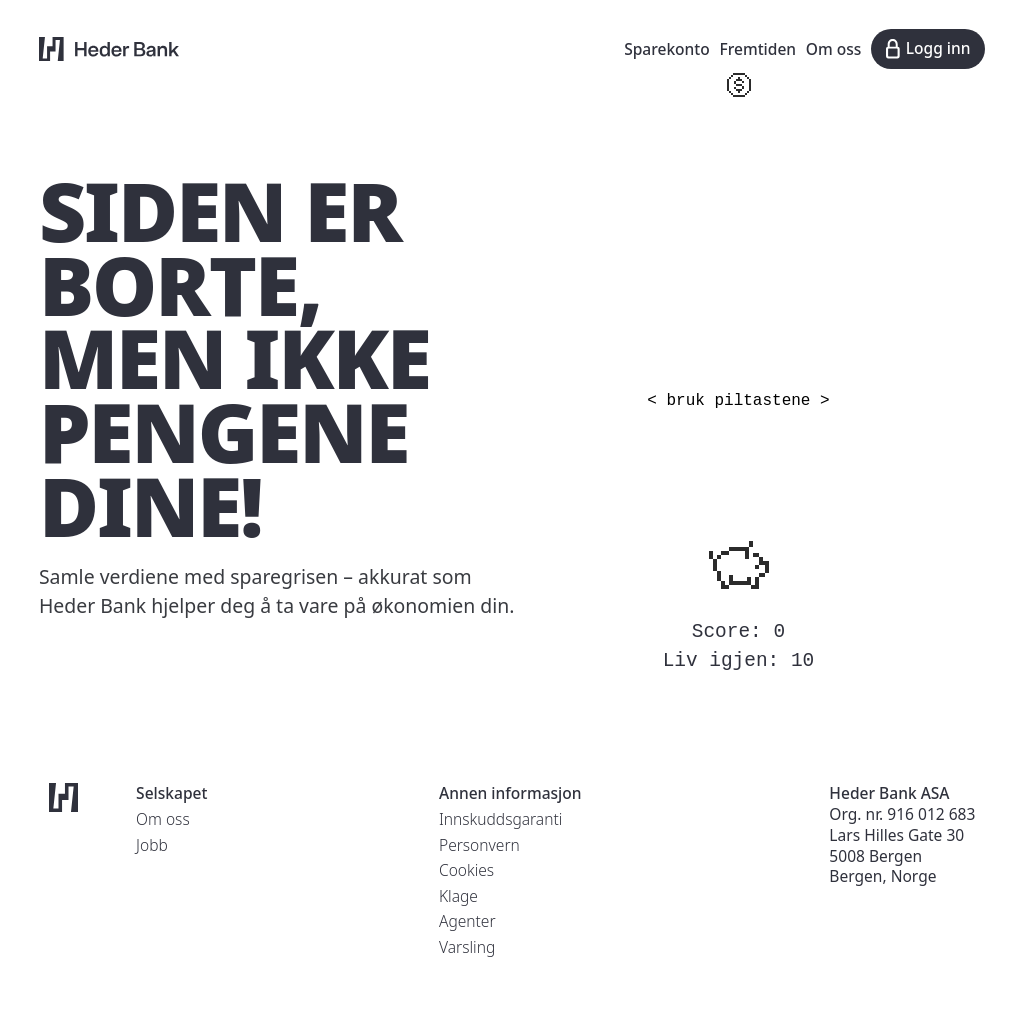  Describe the element at coordinates (834, 49) in the screenshot. I see `Om oss` at that location.